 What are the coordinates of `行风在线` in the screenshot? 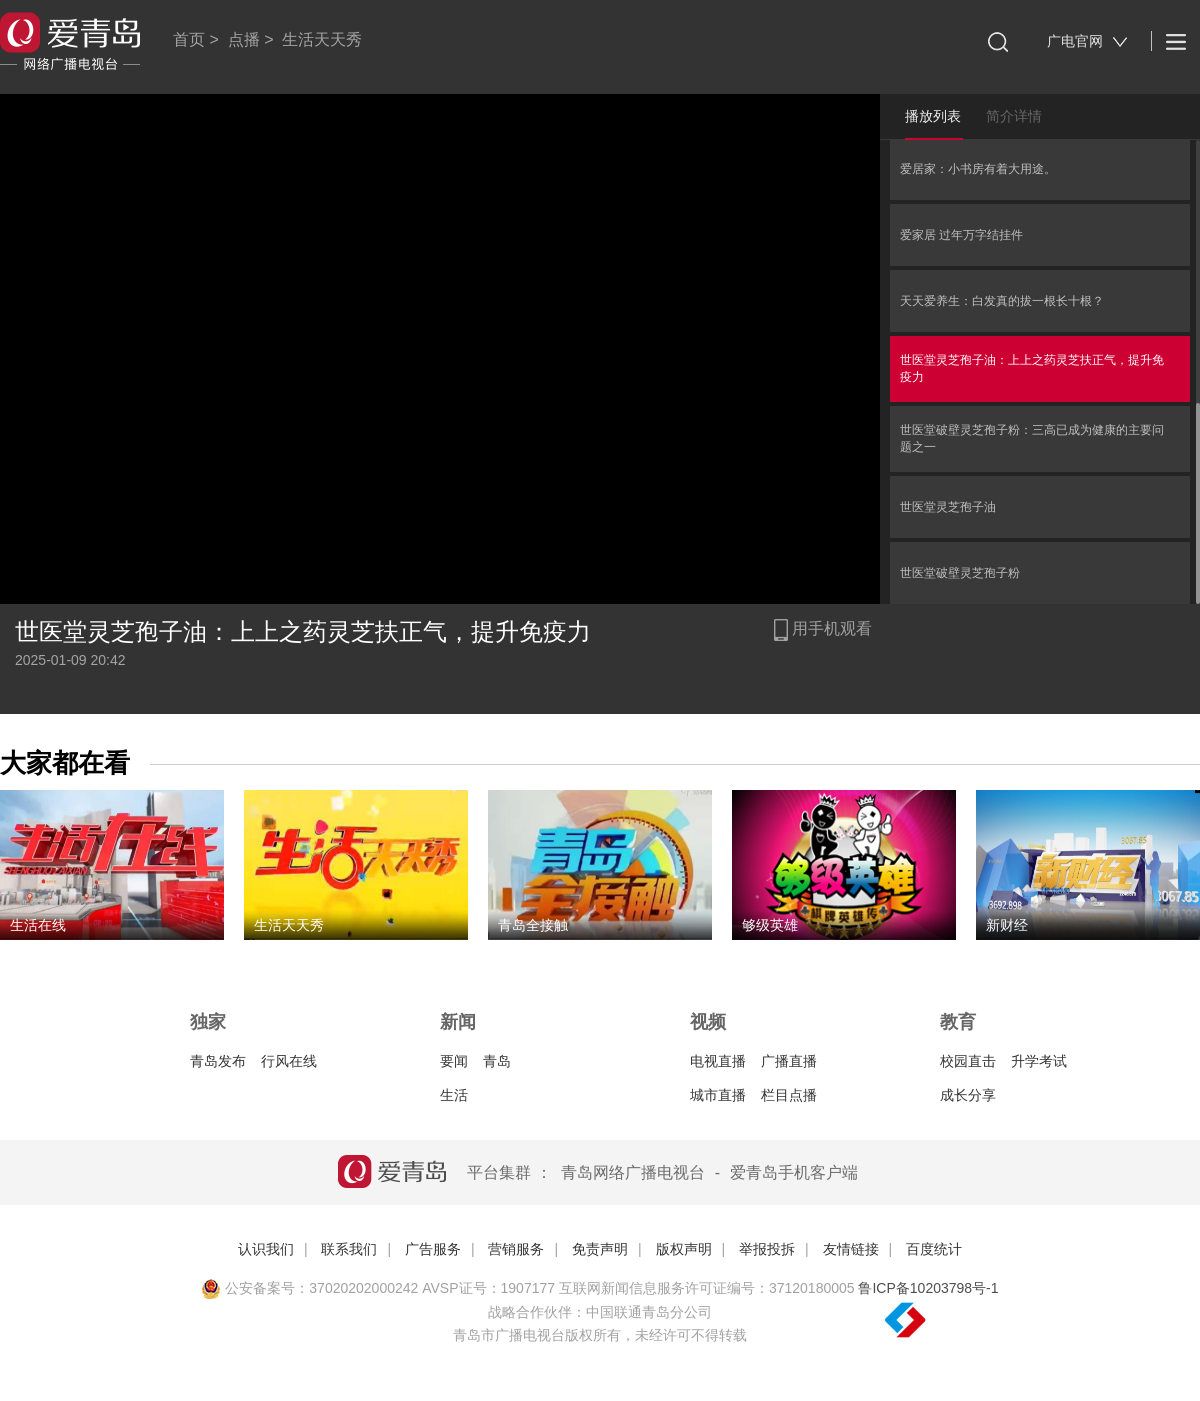 It's located at (289, 1061).